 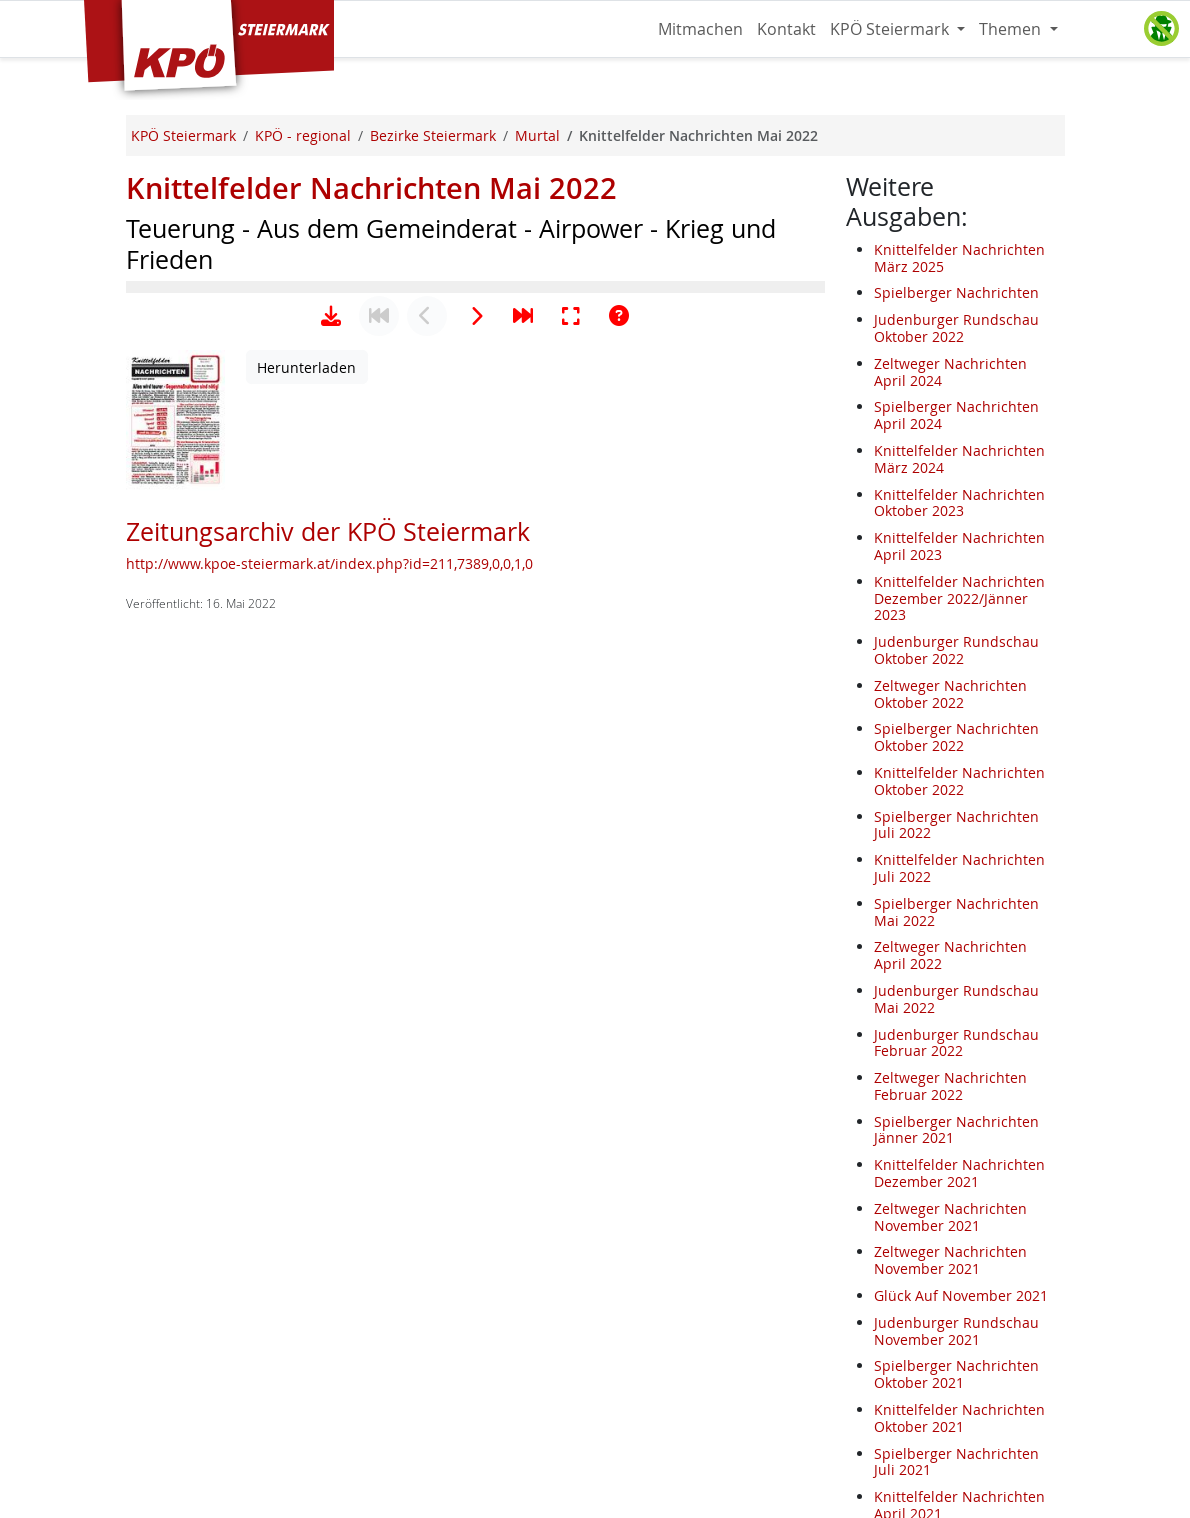 What do you see at coordinates (961, 1295) in the screenshot?
I see `Glück Auf November 2021` at bounding box center [961, 1295].